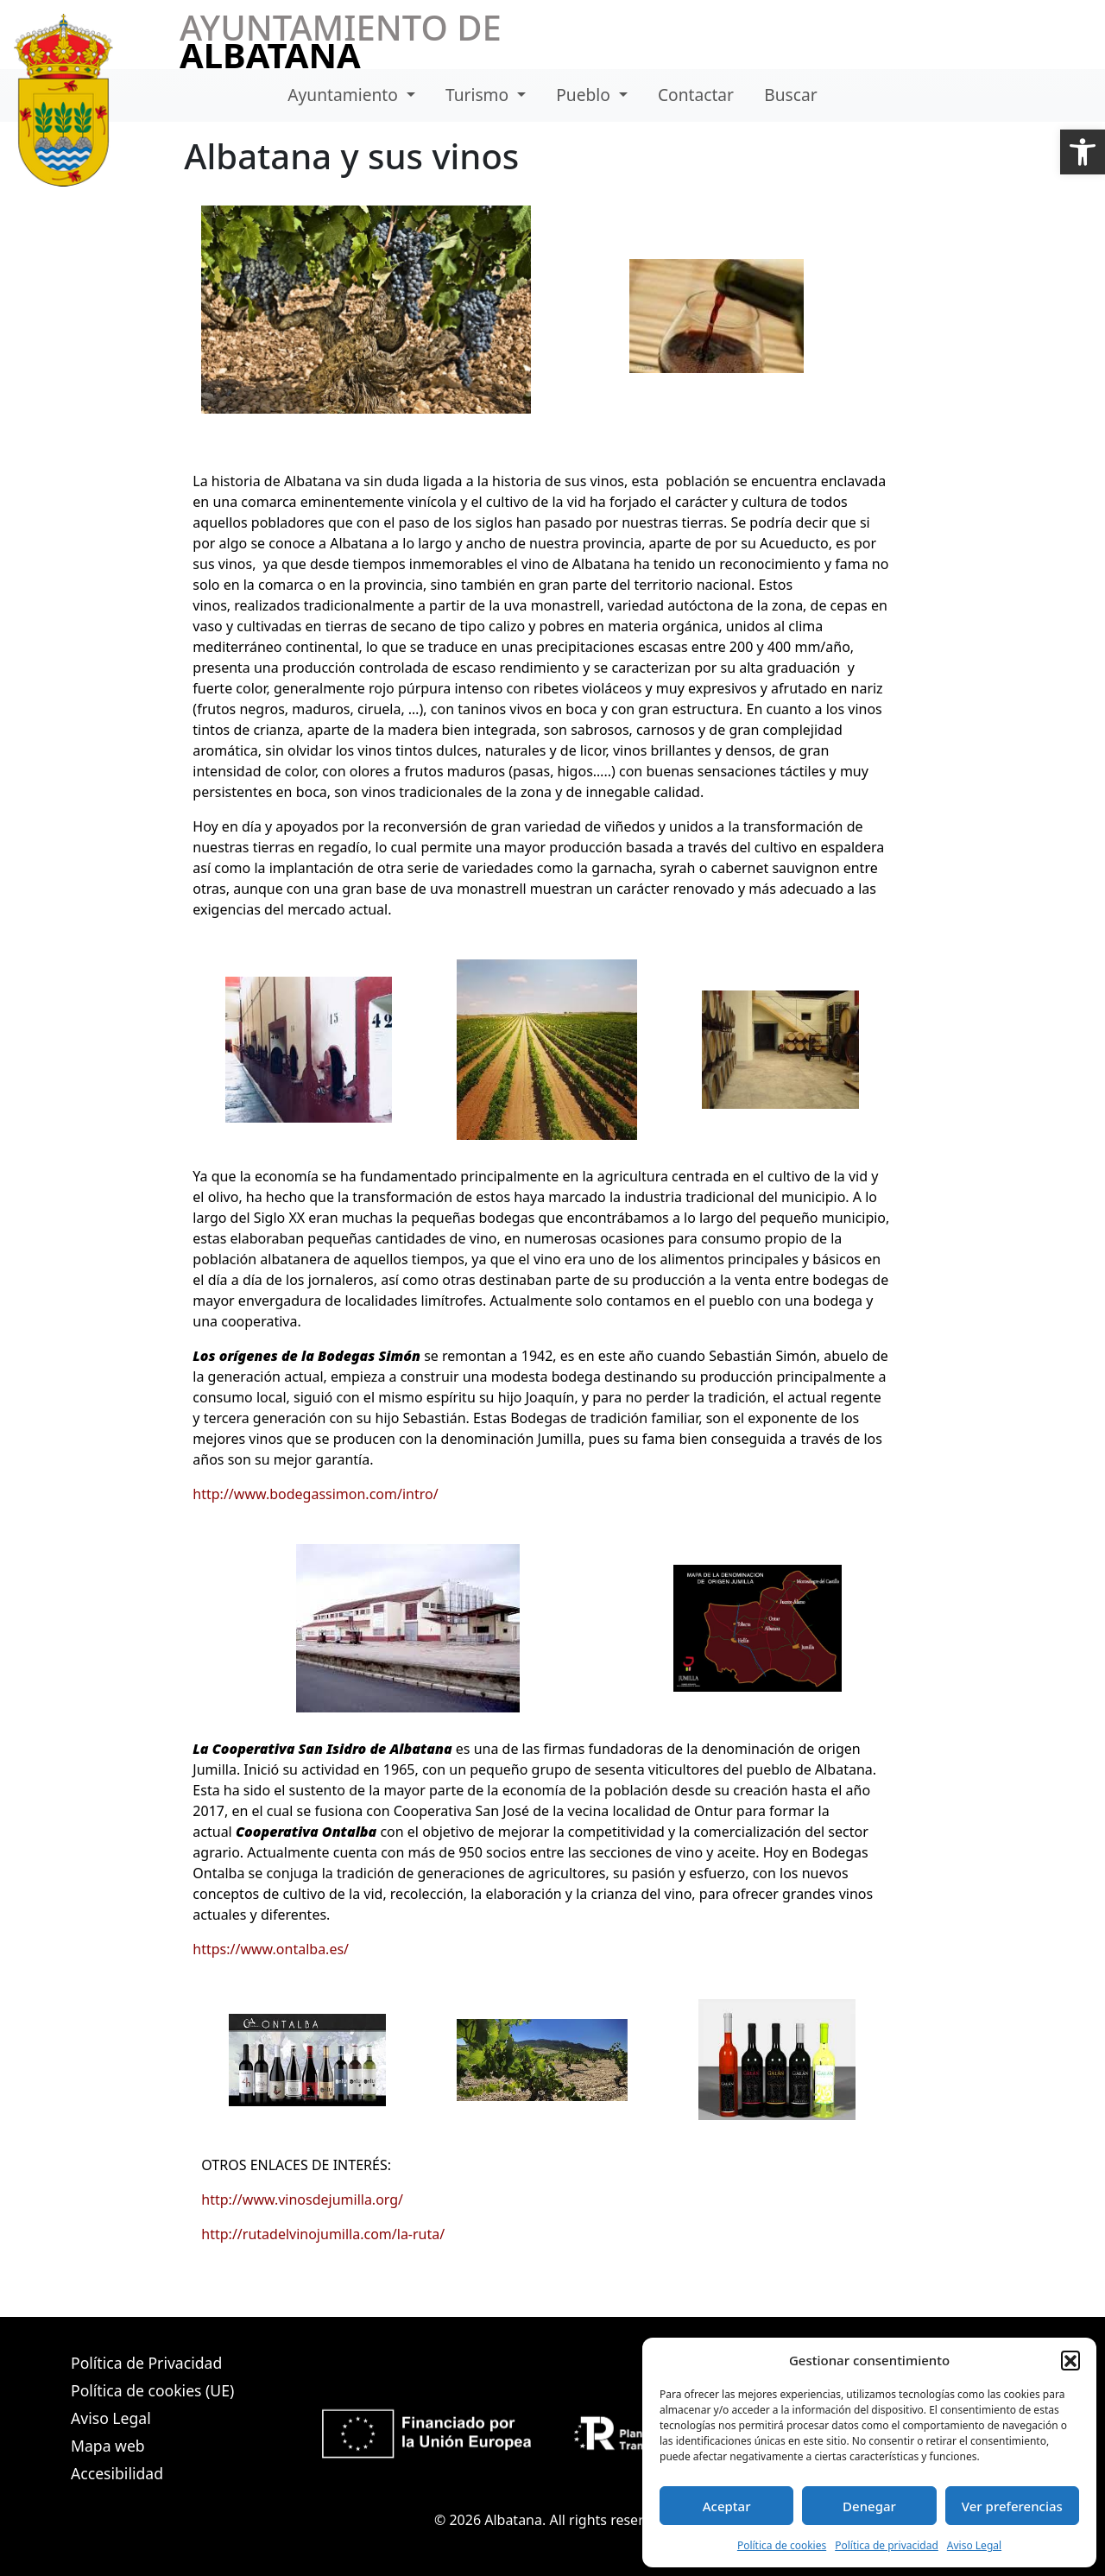 The image size is (1105, 2576). Describe the element at coordinates (117, 2473) in the screenshot. I see `Accesibilidad` at that location.